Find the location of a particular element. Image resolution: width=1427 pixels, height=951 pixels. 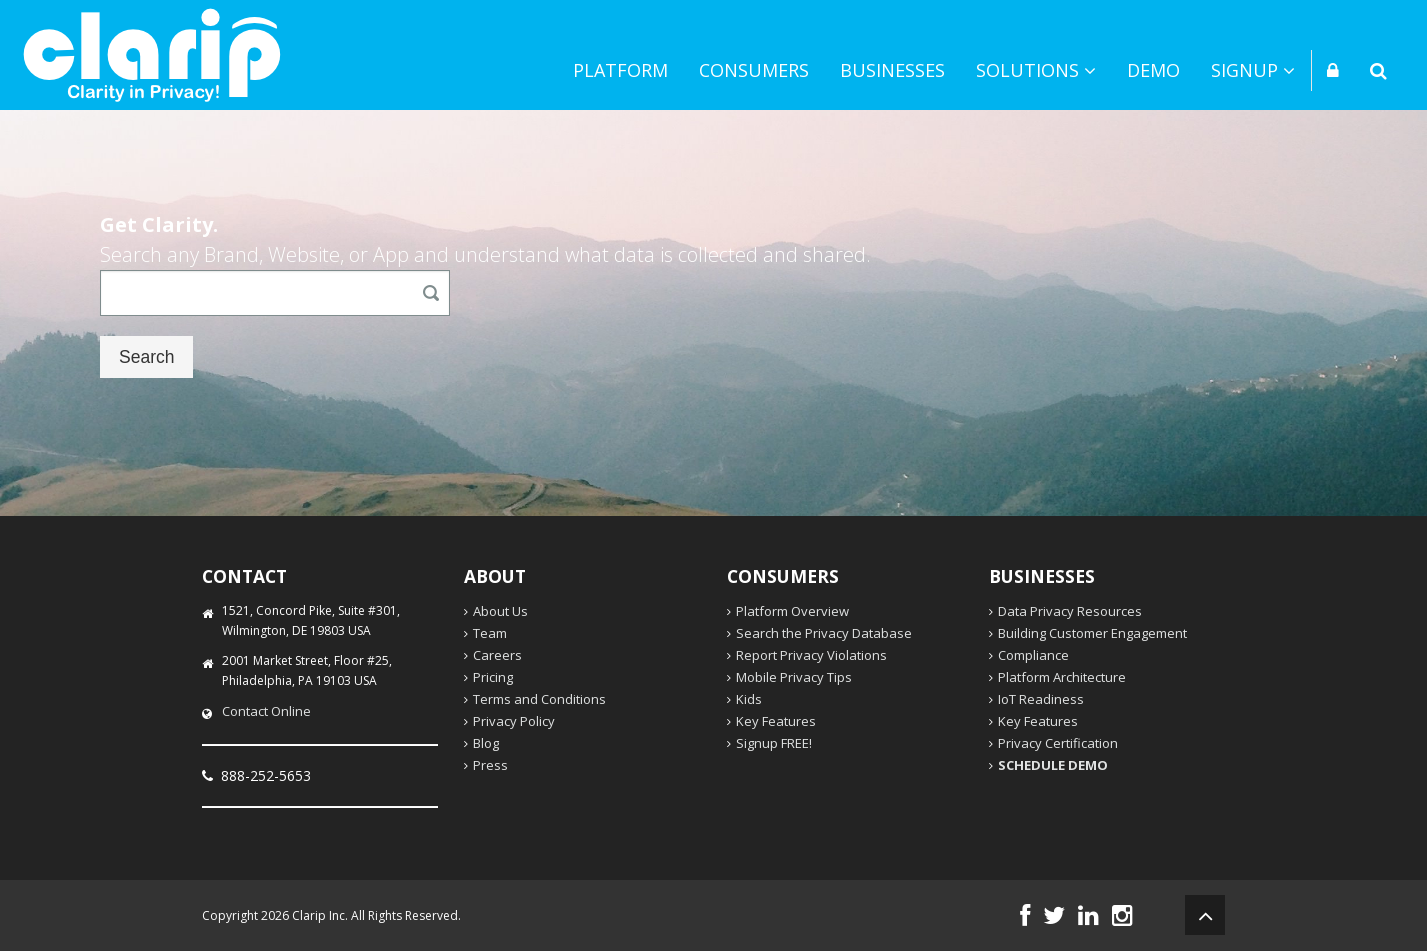

Mobile Privacy Tips is located at coordinates (794, 677).